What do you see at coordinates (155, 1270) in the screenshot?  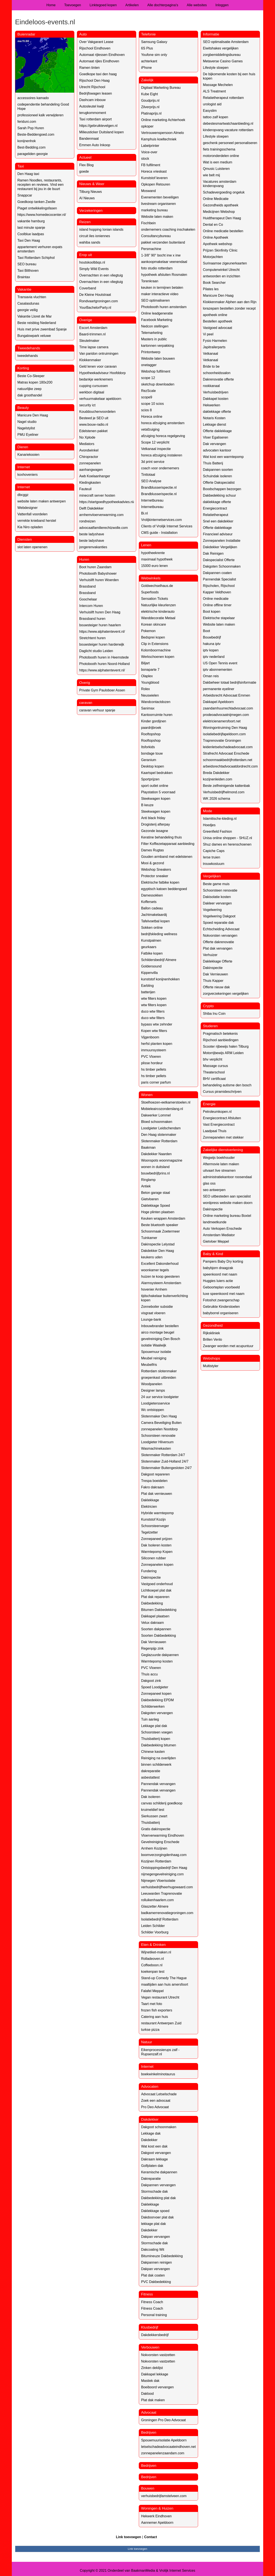 I see `woonkamer tegels` at bounding box center [155, 1270].